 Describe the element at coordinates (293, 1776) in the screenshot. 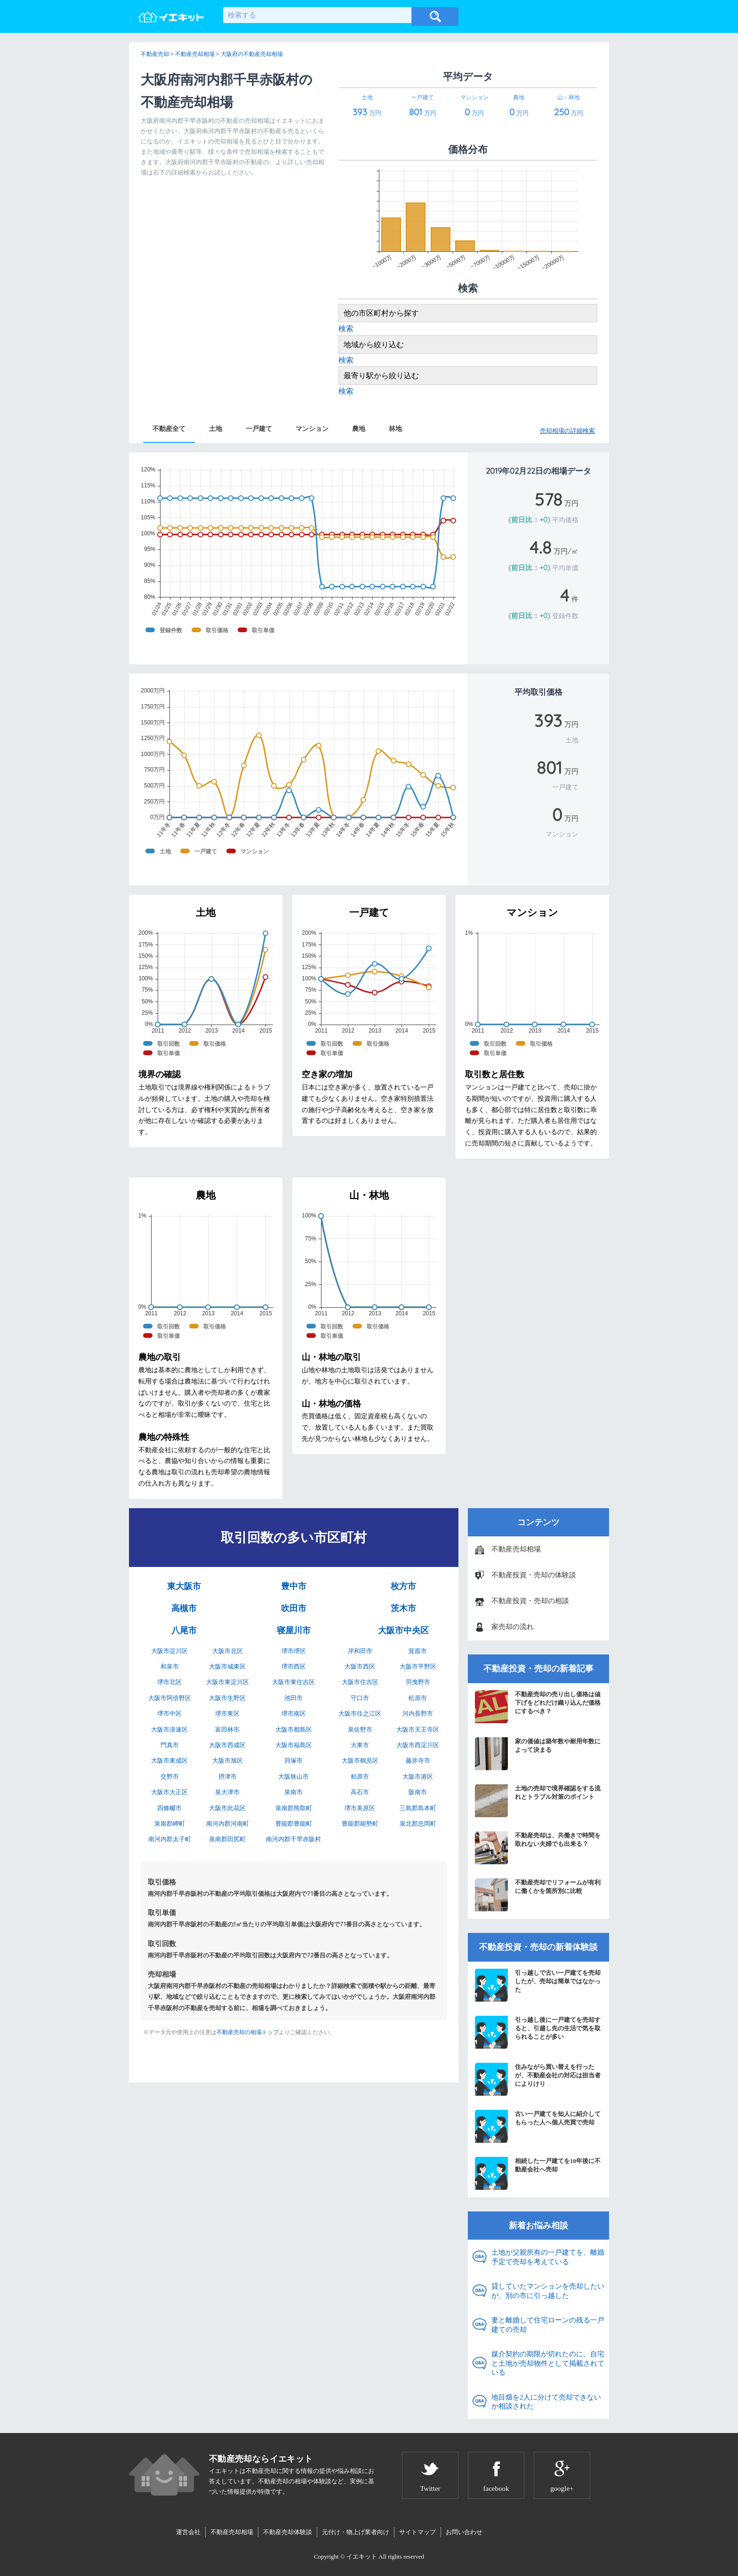

I see `大阪狭山市` at that location.